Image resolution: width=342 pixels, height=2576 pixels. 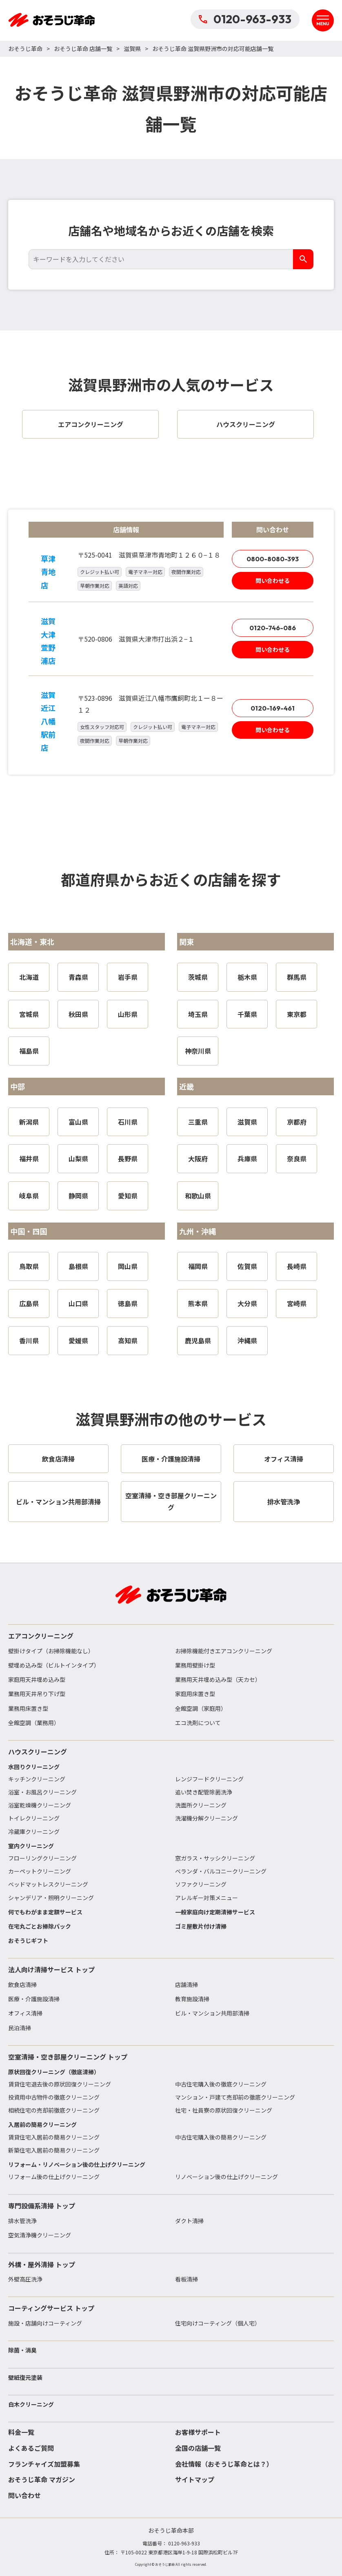 What do you see at coordinates (223, 1651) in the screenshot?
I see `お掃除機能付きエアコンクリーニング` at bounding box center [223, 1651].